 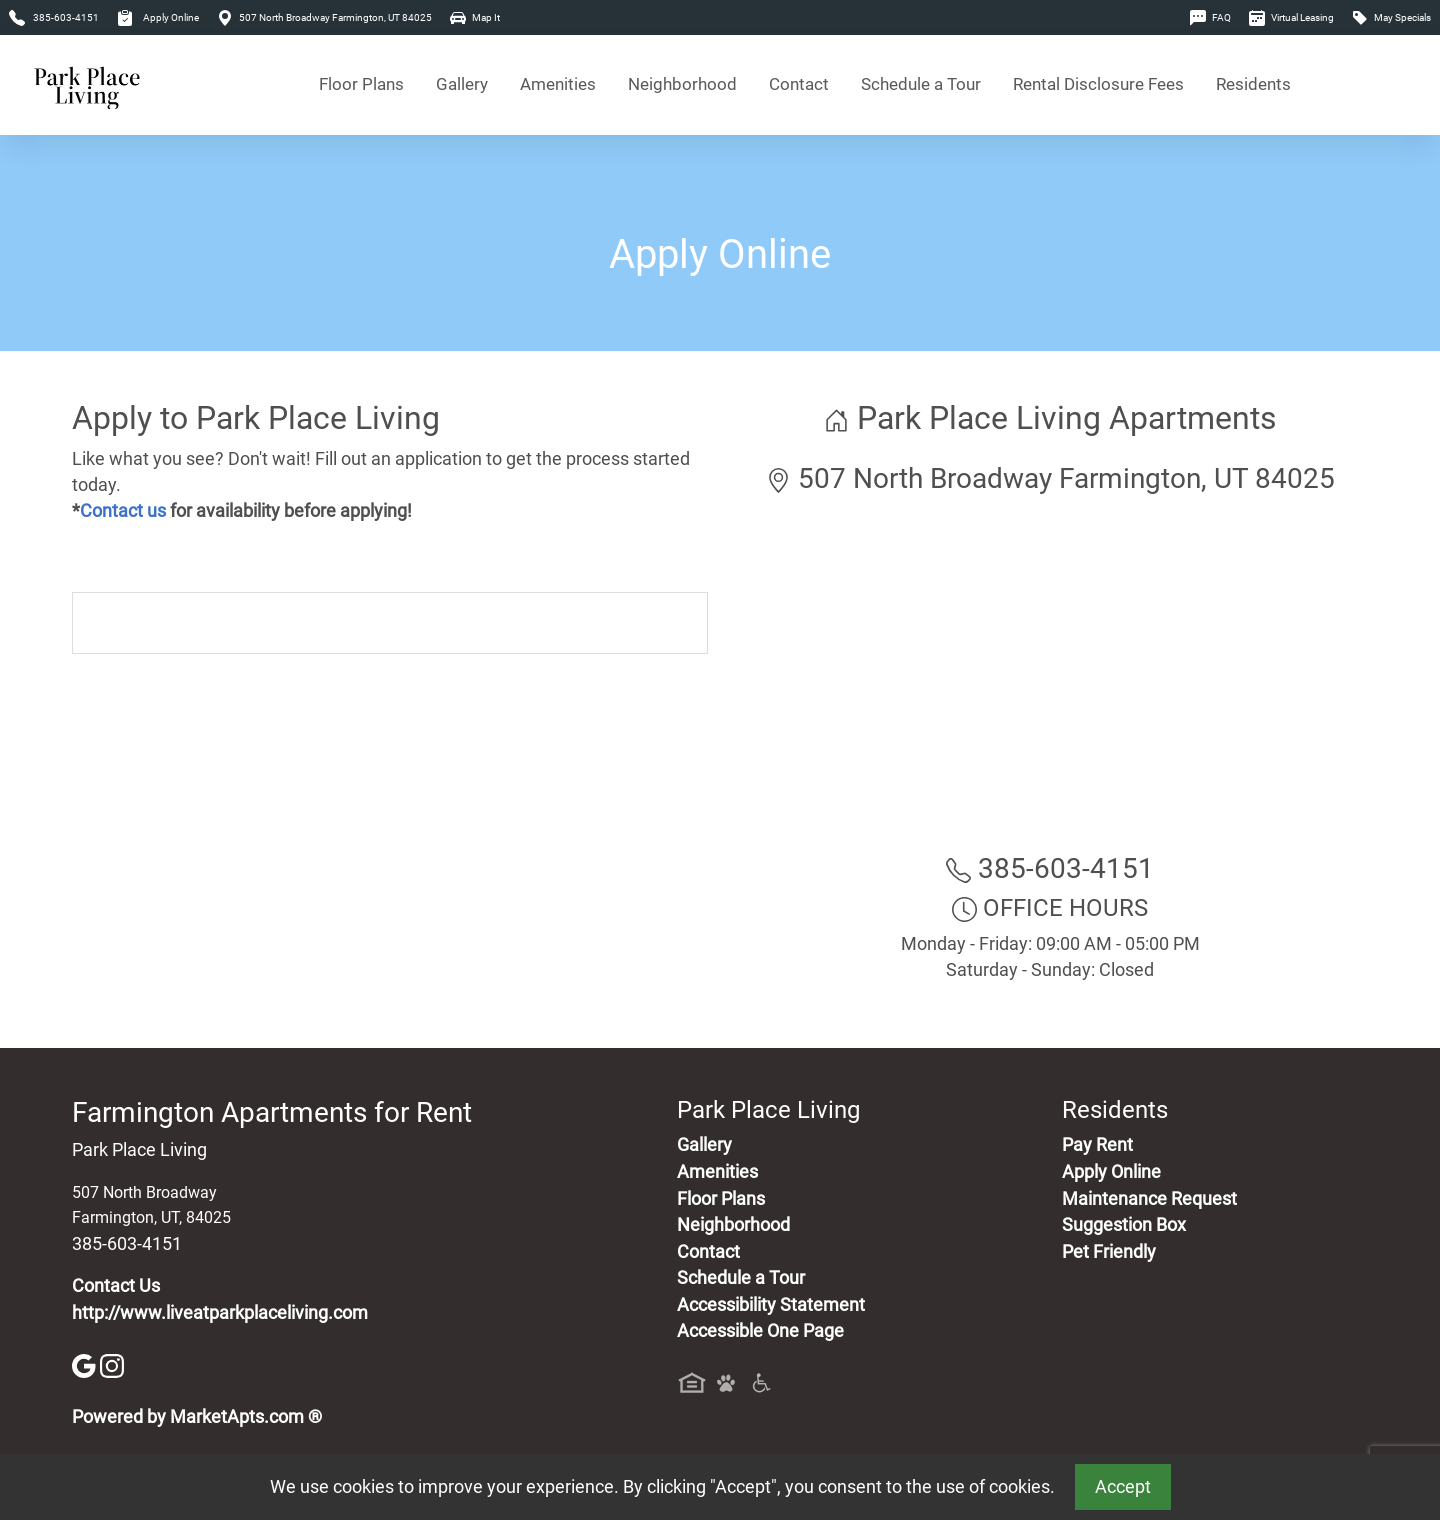 I want to click on Schedule a Tour [Schedule a Tour, Visit Our Apartments], so click(x=921, y=84).